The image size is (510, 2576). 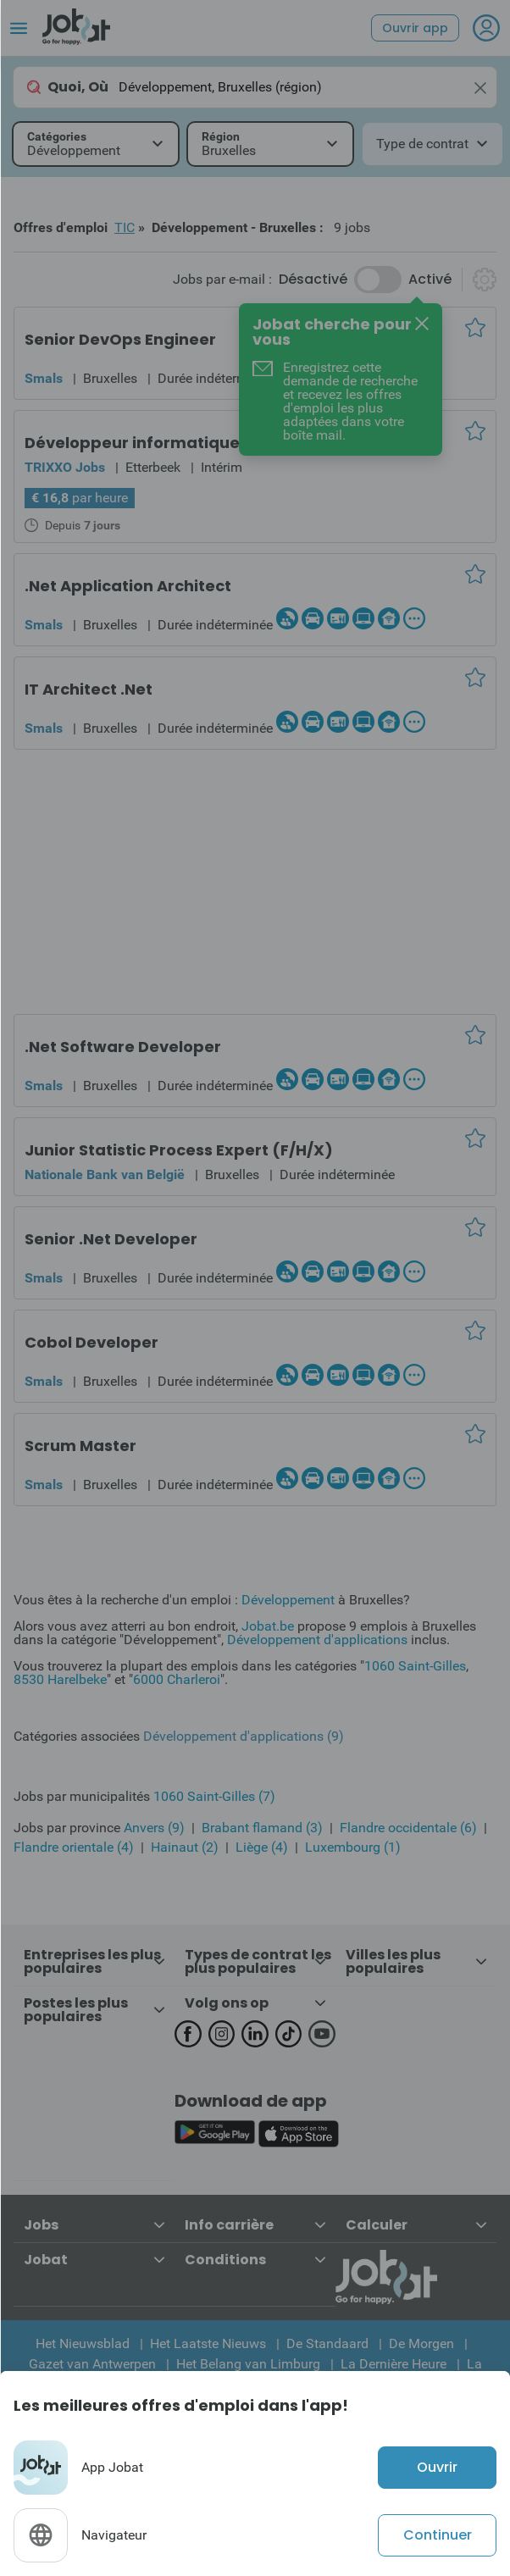 I want to click on Développement d'applications, so click(x=317, y=1639).